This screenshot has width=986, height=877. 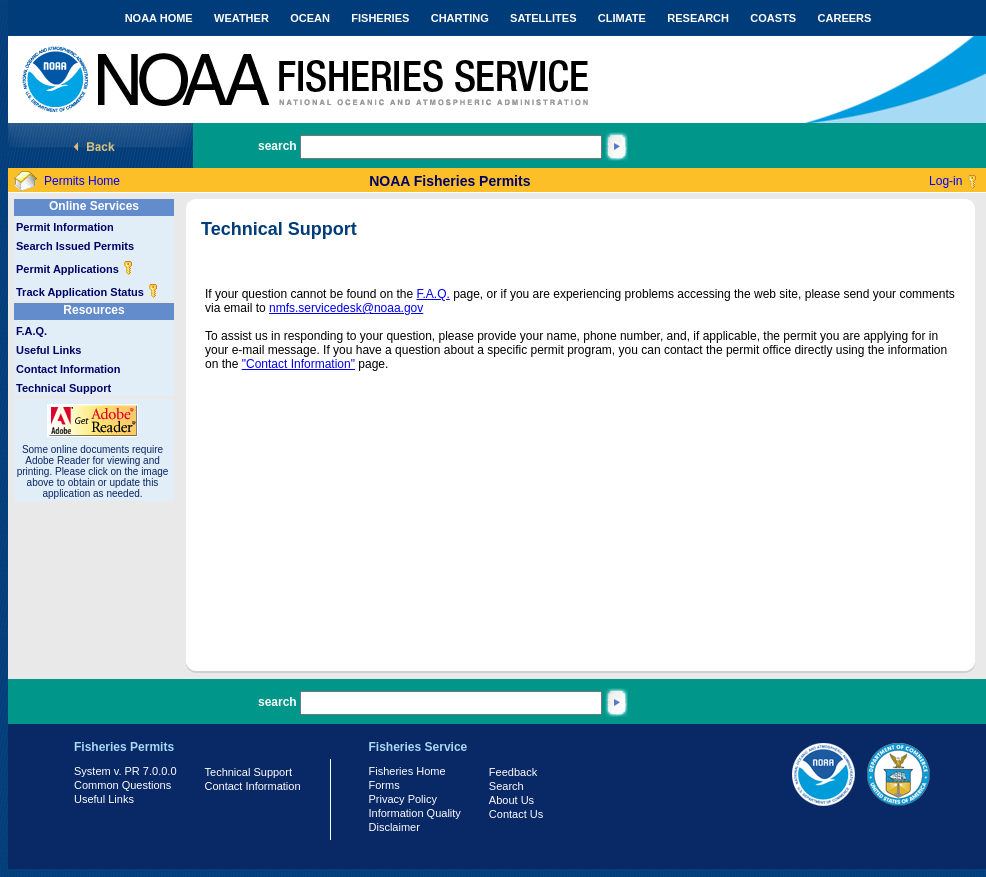 I want to click on RESEARCH, so click(x=698, y=18).